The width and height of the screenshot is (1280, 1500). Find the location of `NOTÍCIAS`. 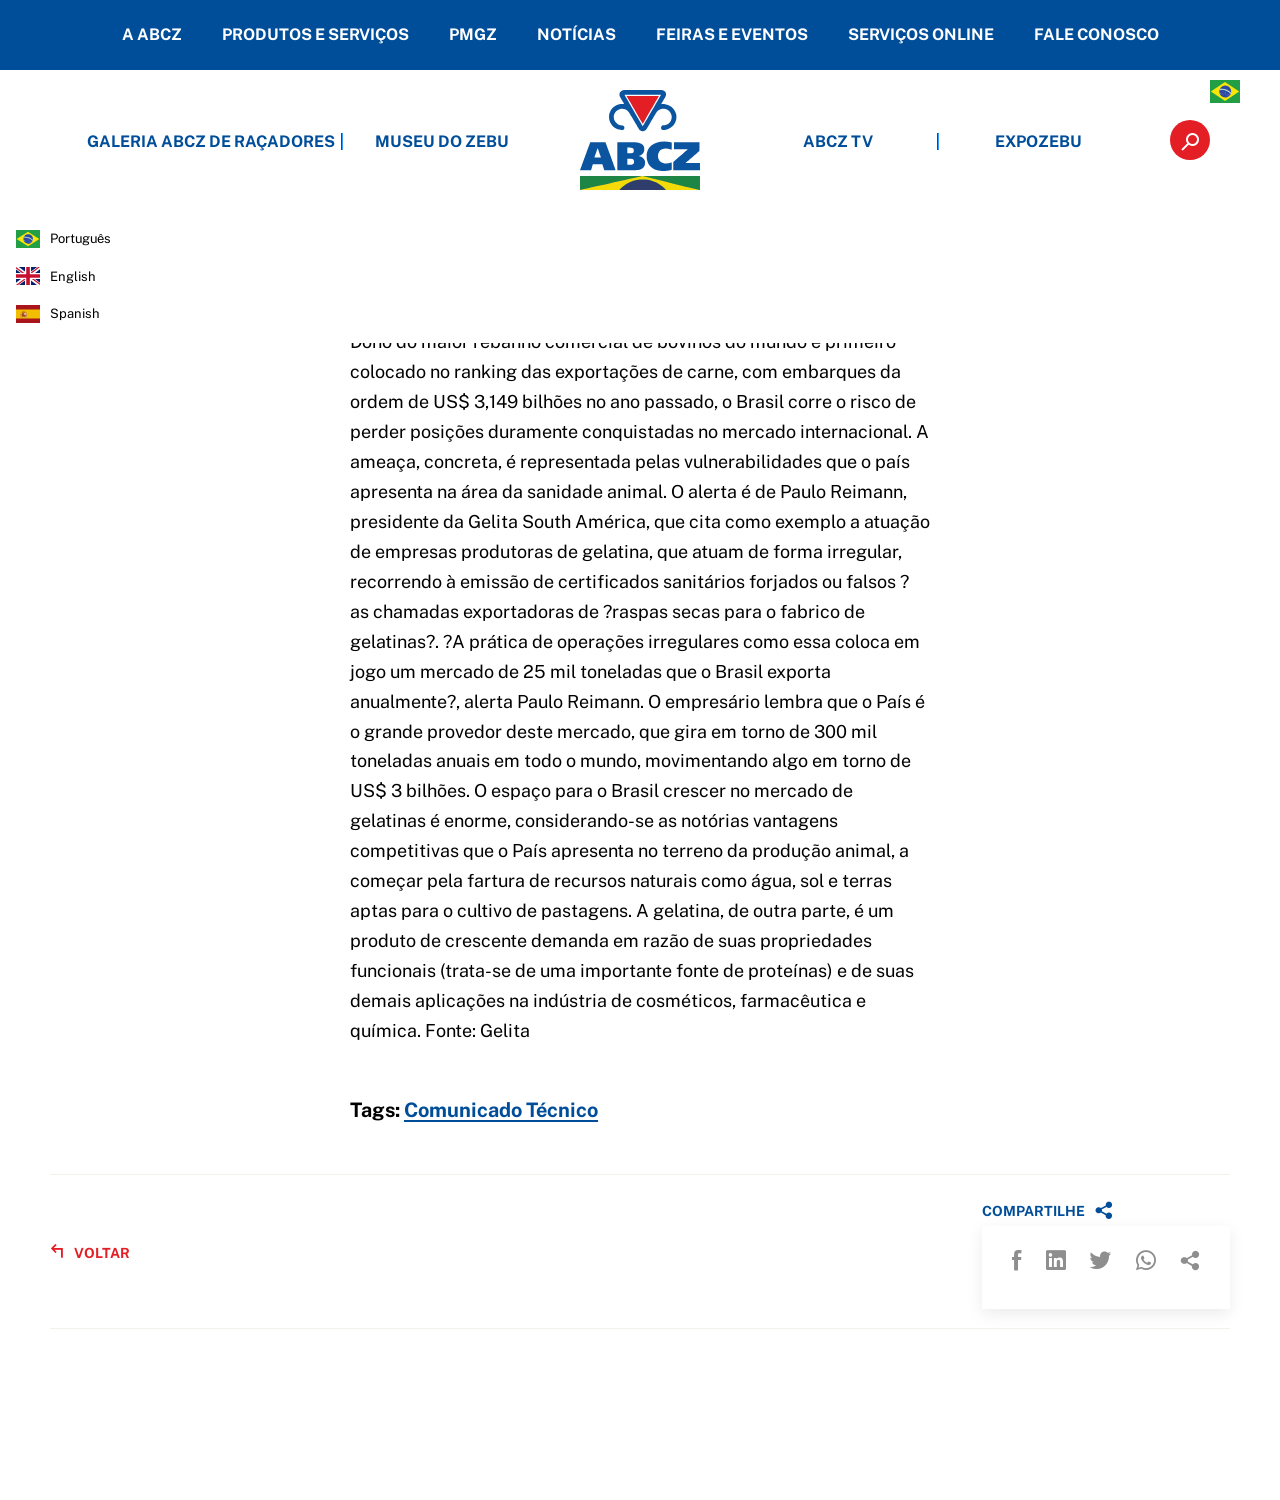

NOTÍCIAS is located at coordinates (576, 34).